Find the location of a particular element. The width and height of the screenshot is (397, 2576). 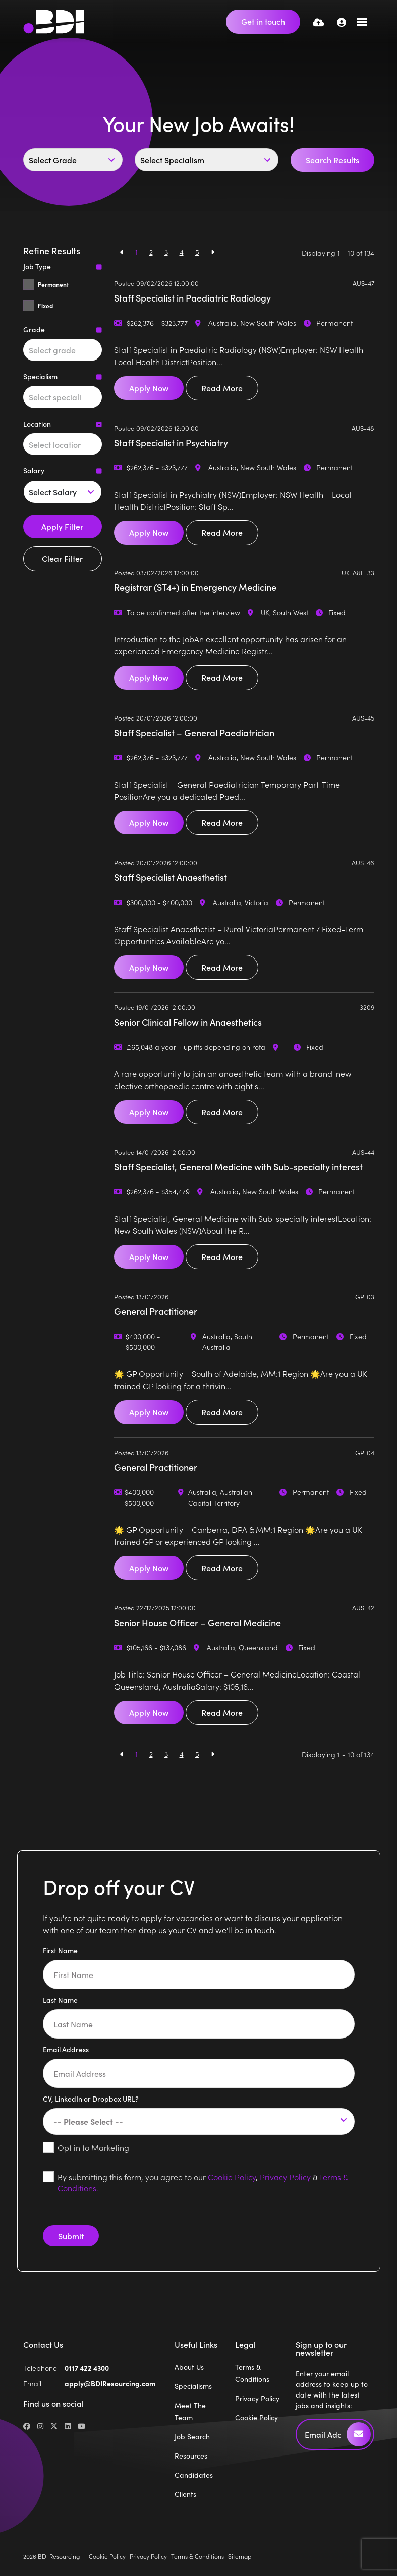

Staff Specialist, General Medicine with Sub-specialty interest is located at coordinates (238, 1166).